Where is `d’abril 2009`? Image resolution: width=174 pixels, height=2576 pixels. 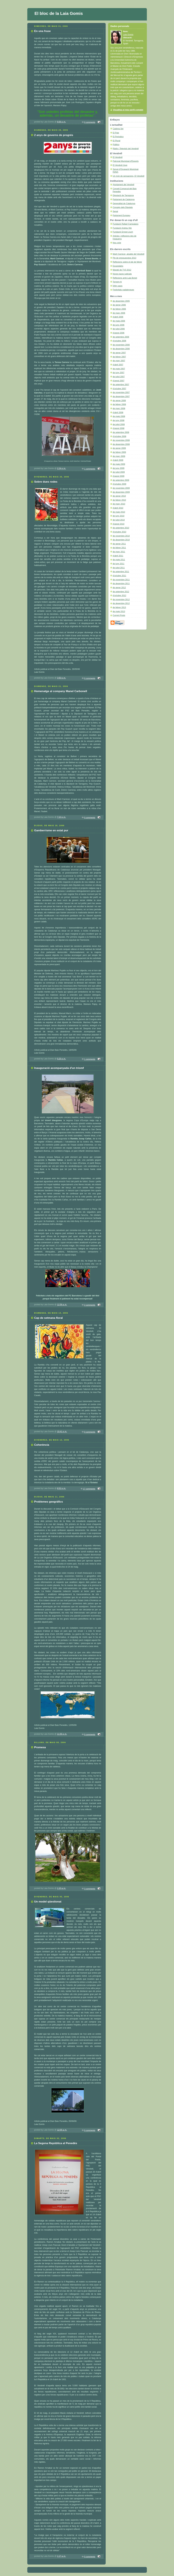
d’abril 2009 is located at coordinates (118, 460).